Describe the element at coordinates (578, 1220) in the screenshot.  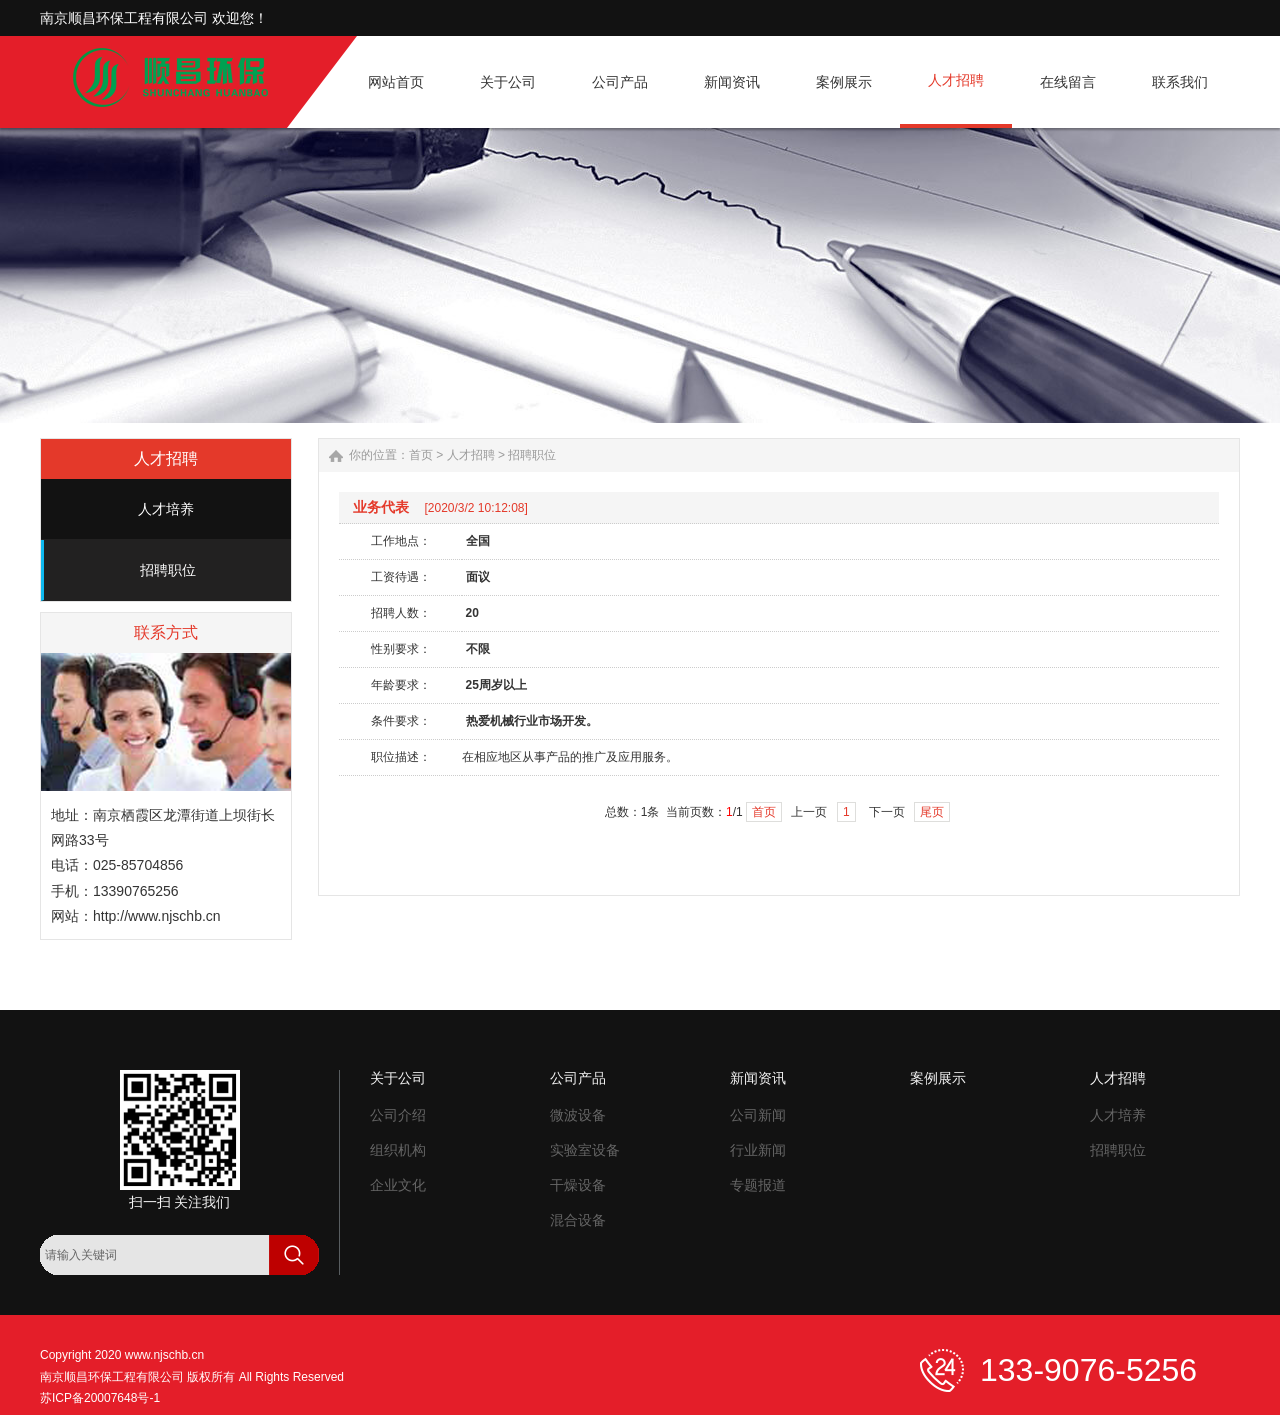
I see `混合设备` at that location.